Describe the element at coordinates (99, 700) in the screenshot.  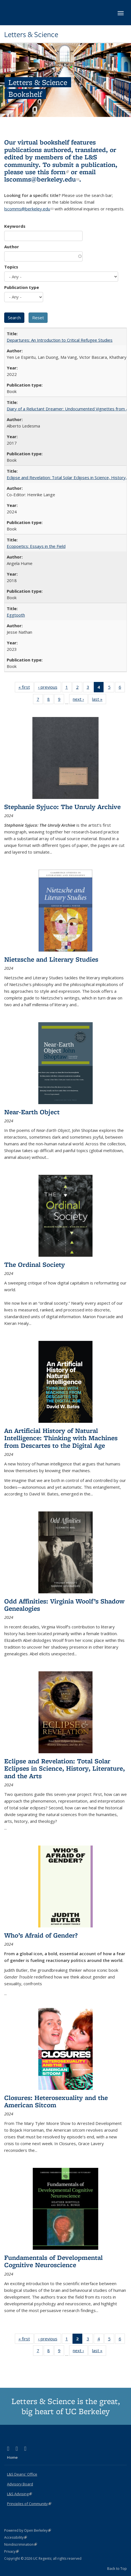
I see `last »` at that location.